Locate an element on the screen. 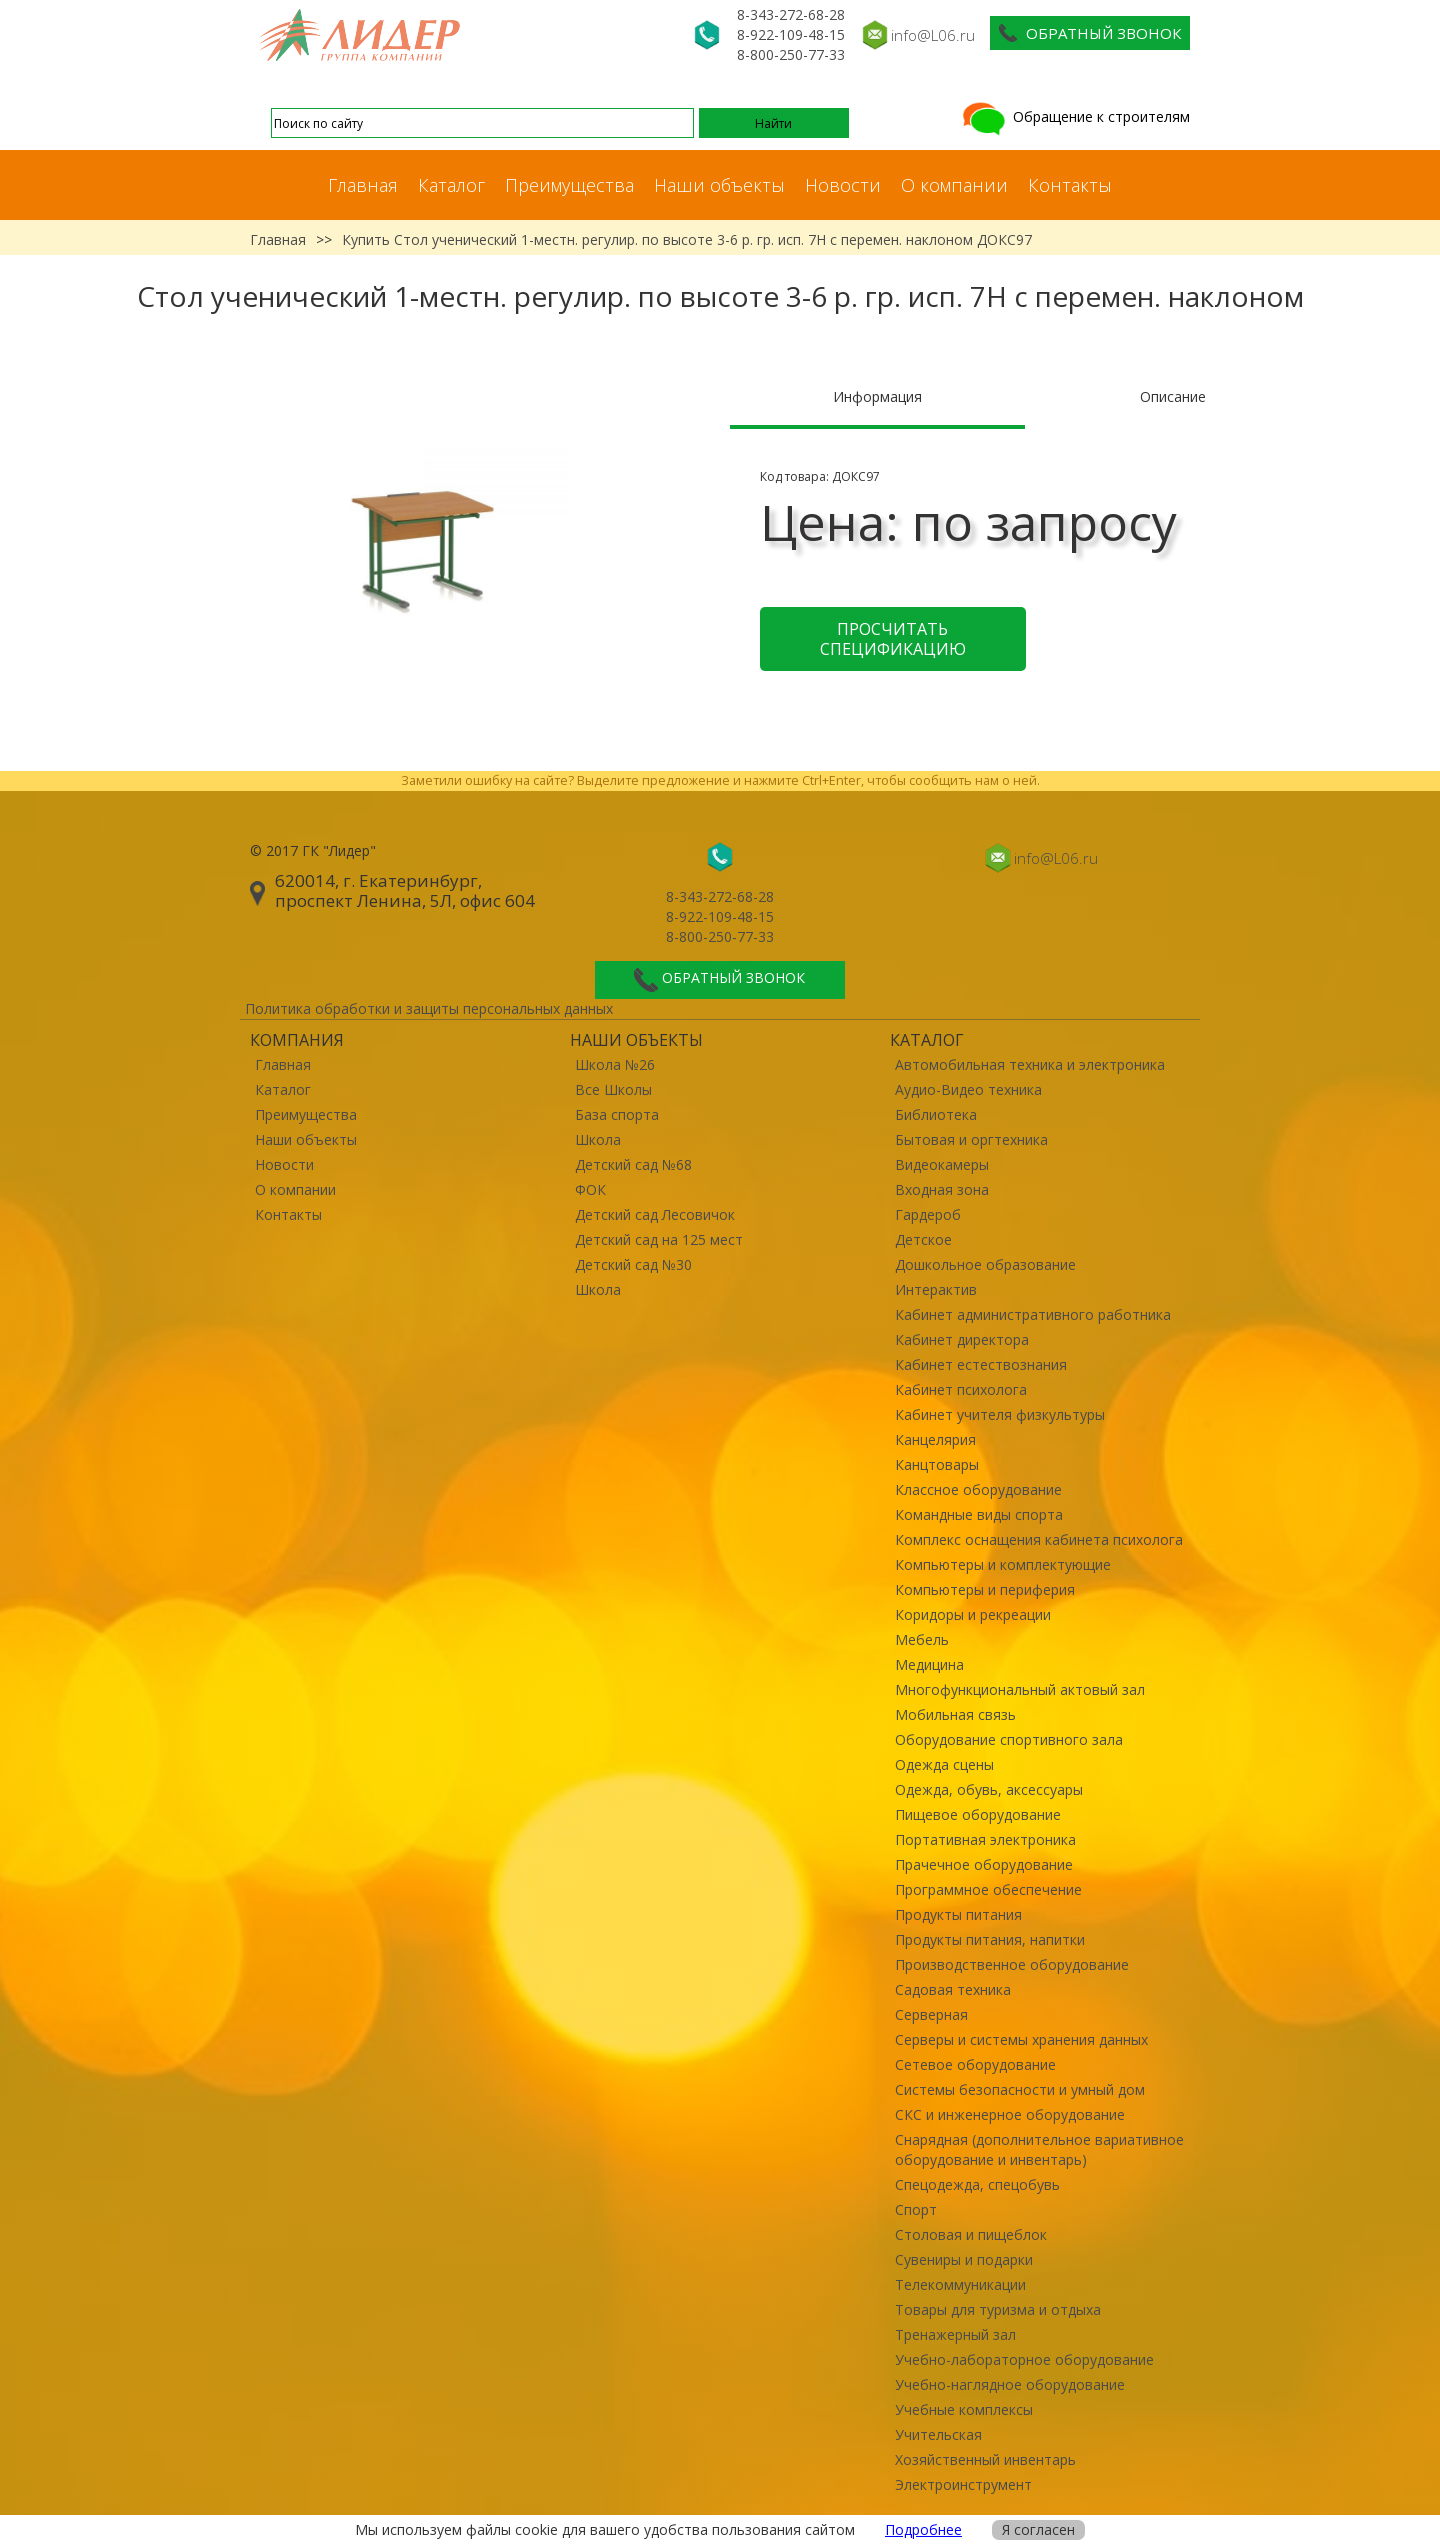 Image resolution: width=1440 pixels, height=2545 pixels. Сетевое оборудование is located at coordinates (975, 2064).